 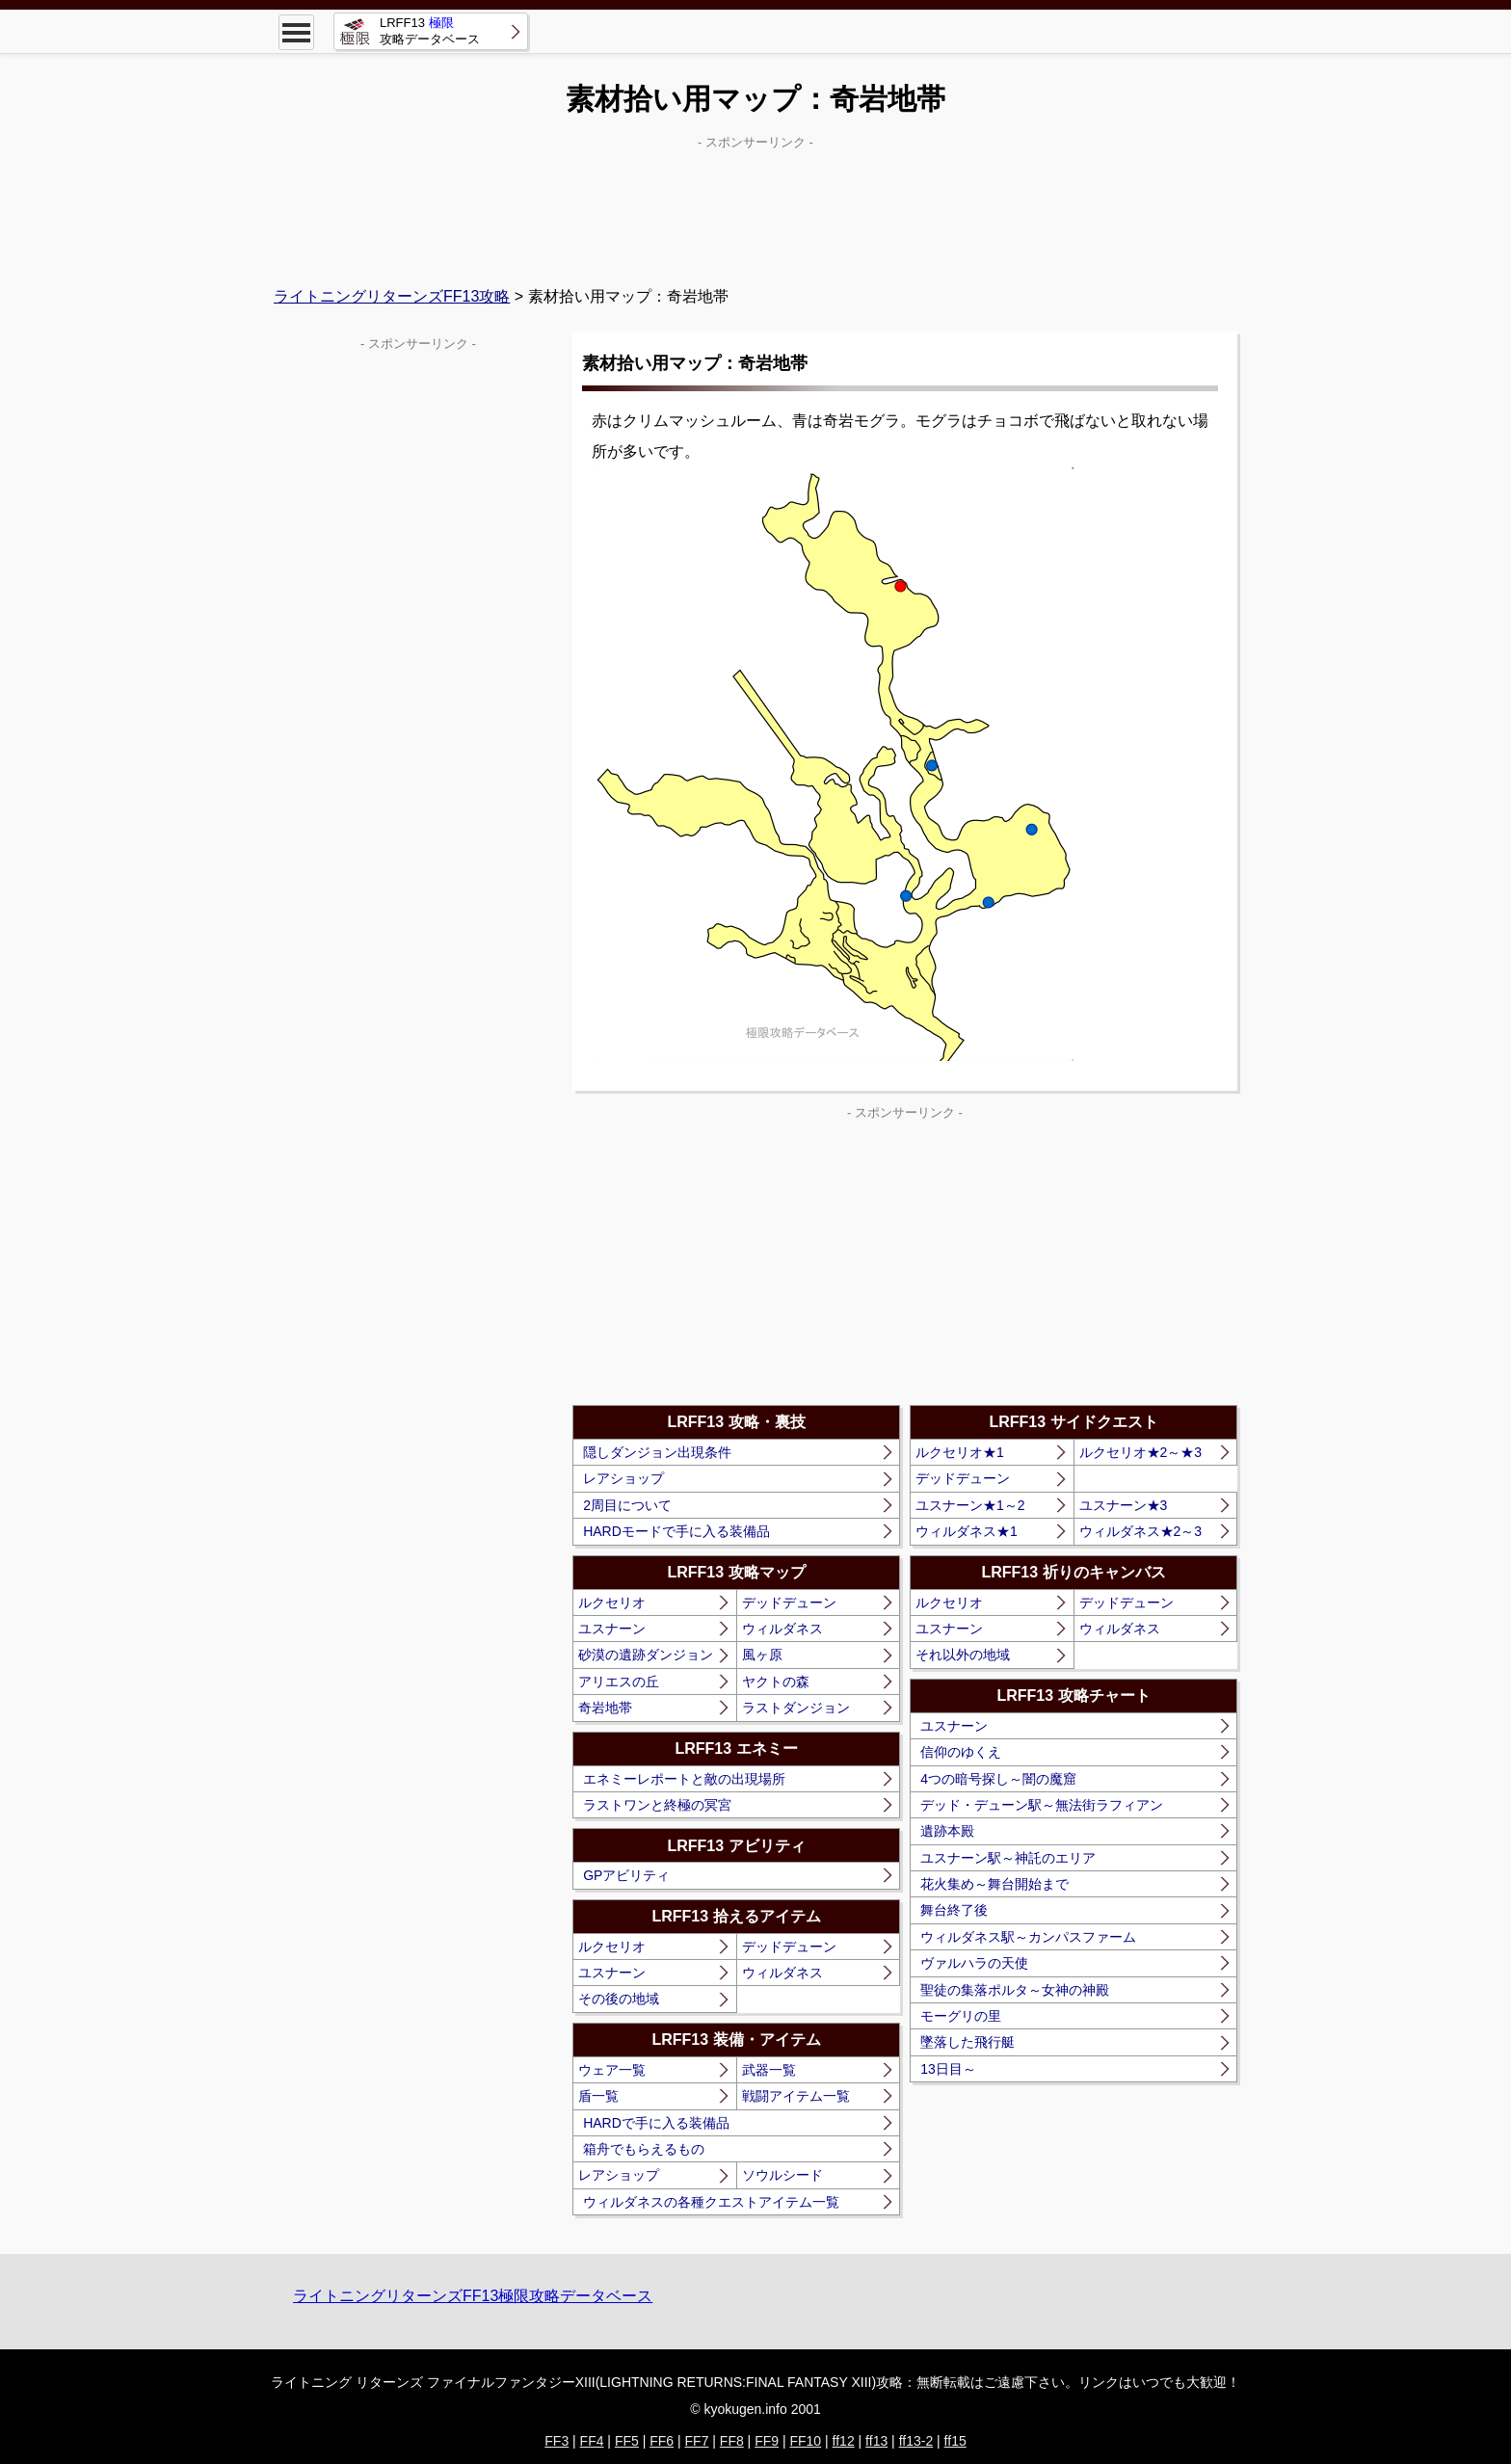 What do you see at coordinates (643, 2149) in the screenshot?
I see `箱舟でもらえるもの` at bounding box center [643, 2149].